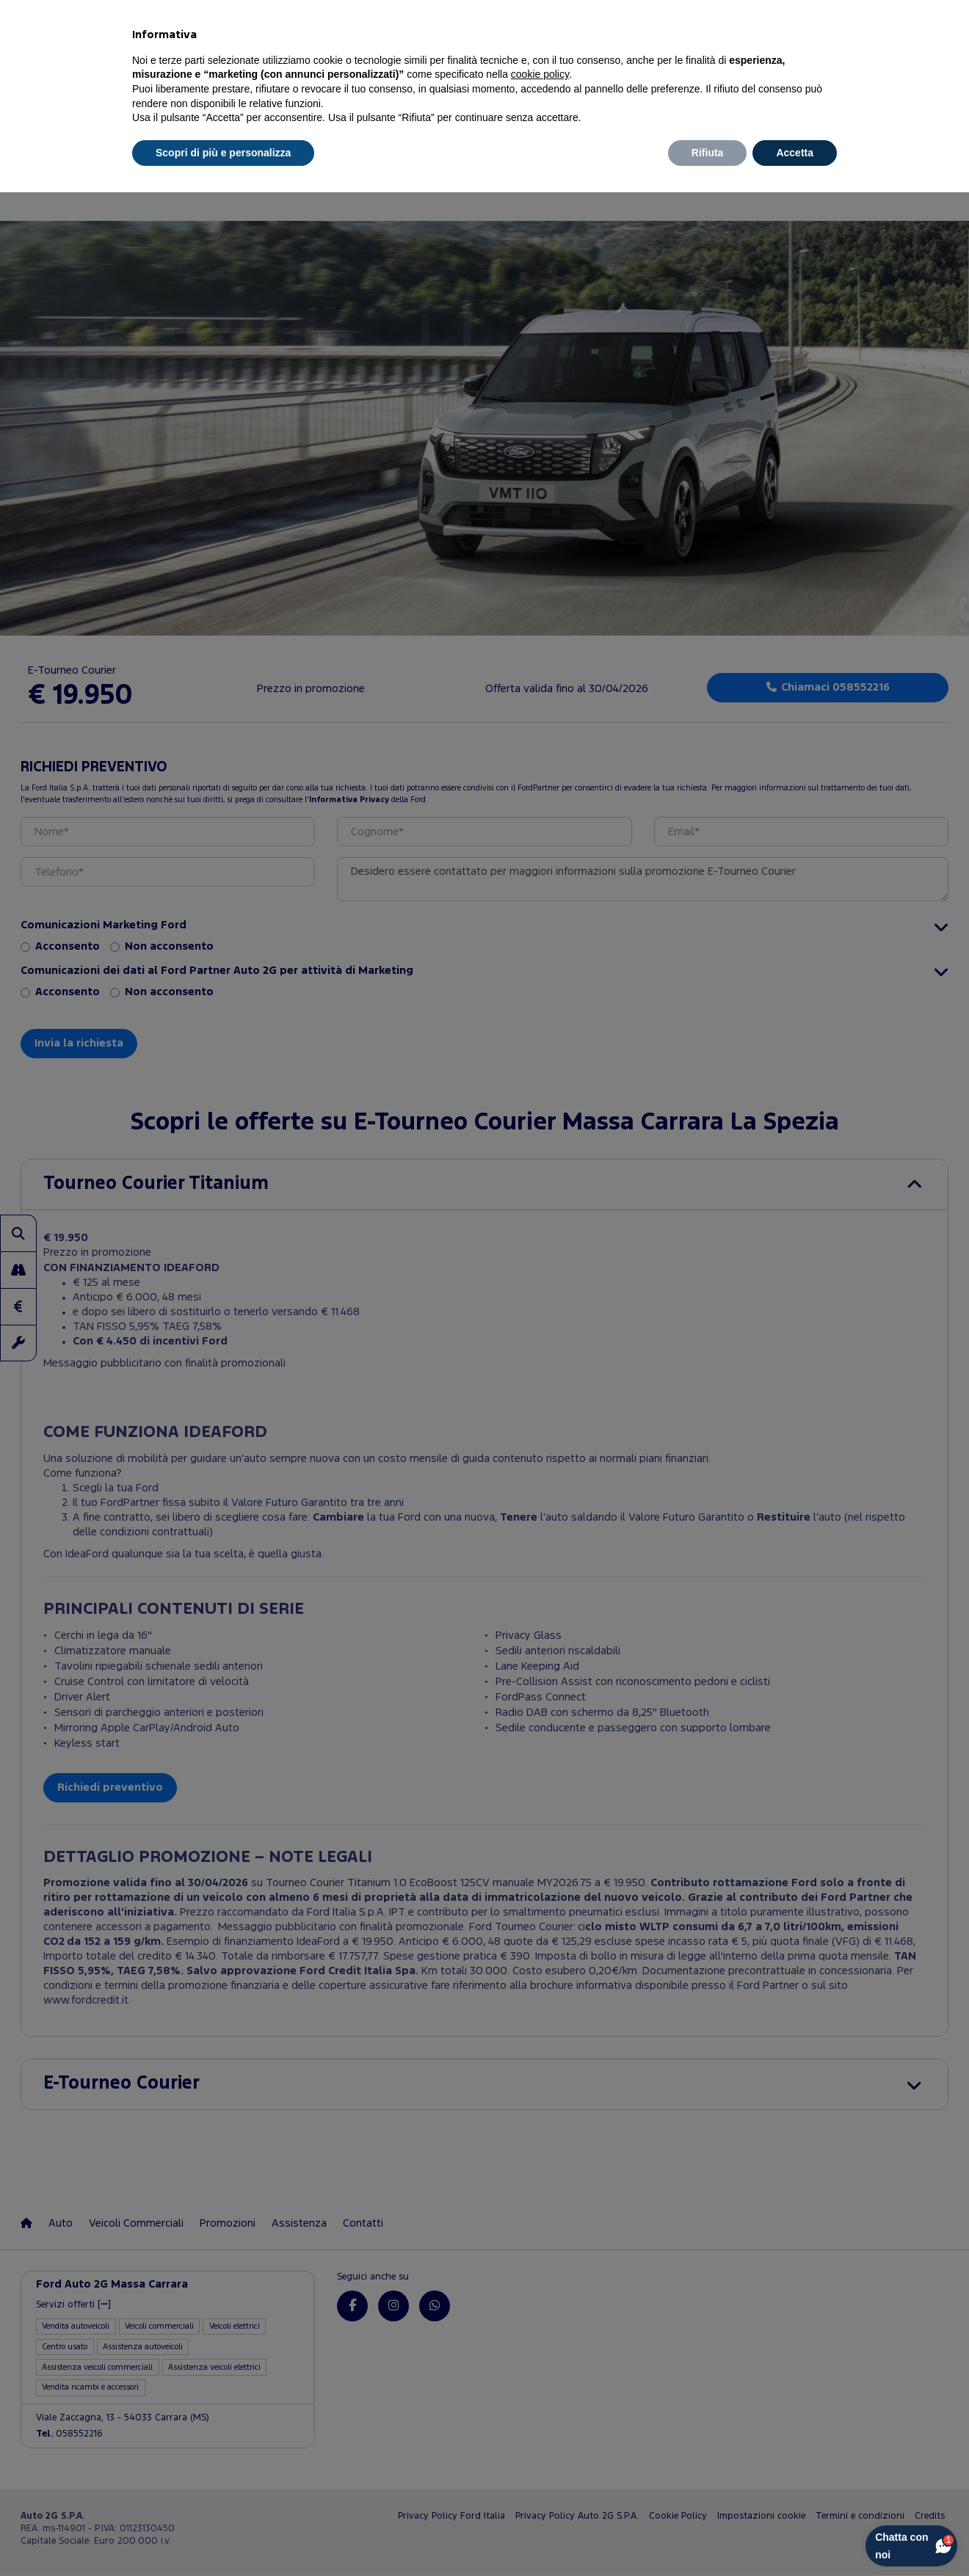 The width and height of the screenshot is (969, 2576). I want to click on cookie policy [button], so click(540, 74).